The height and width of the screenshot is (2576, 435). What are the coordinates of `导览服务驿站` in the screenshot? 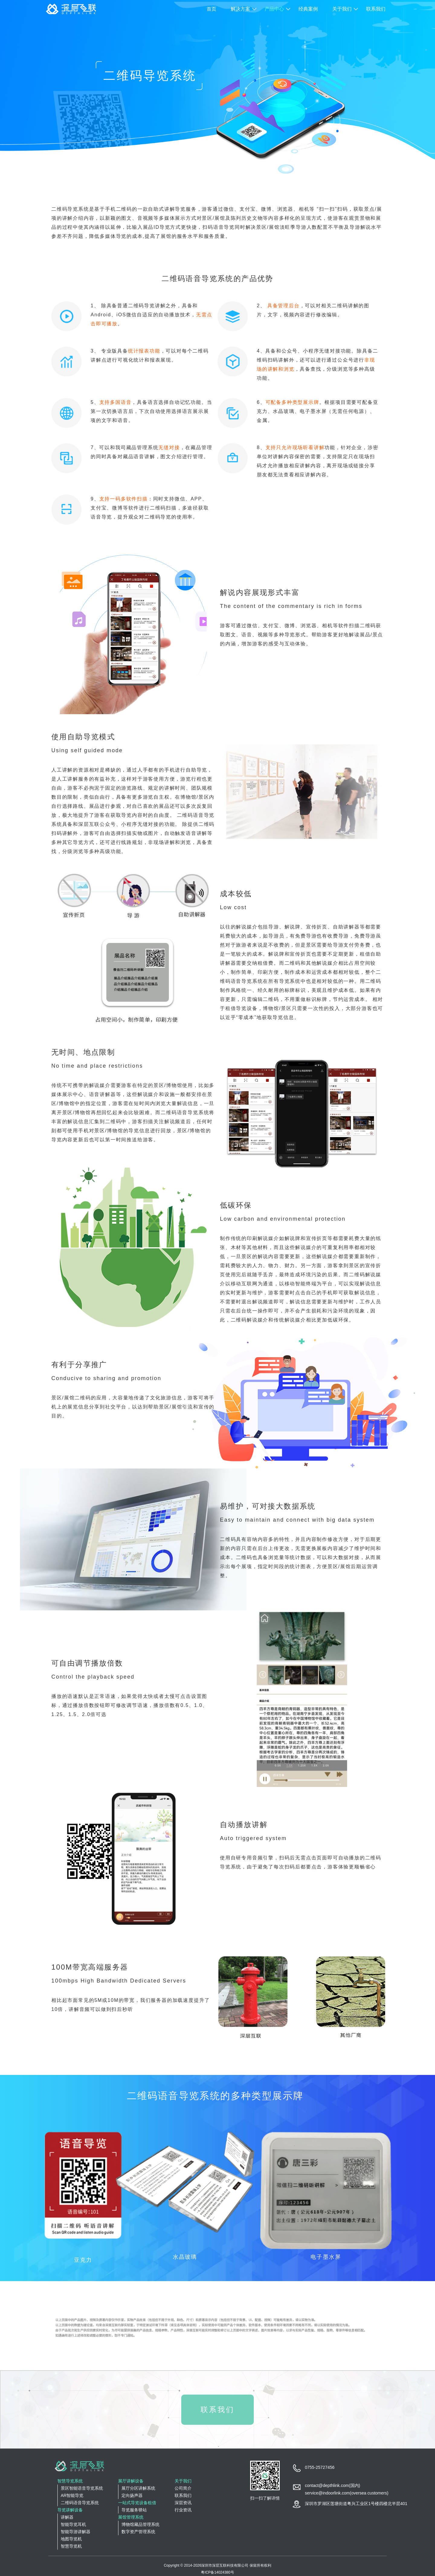 It's located at (134, 2509).